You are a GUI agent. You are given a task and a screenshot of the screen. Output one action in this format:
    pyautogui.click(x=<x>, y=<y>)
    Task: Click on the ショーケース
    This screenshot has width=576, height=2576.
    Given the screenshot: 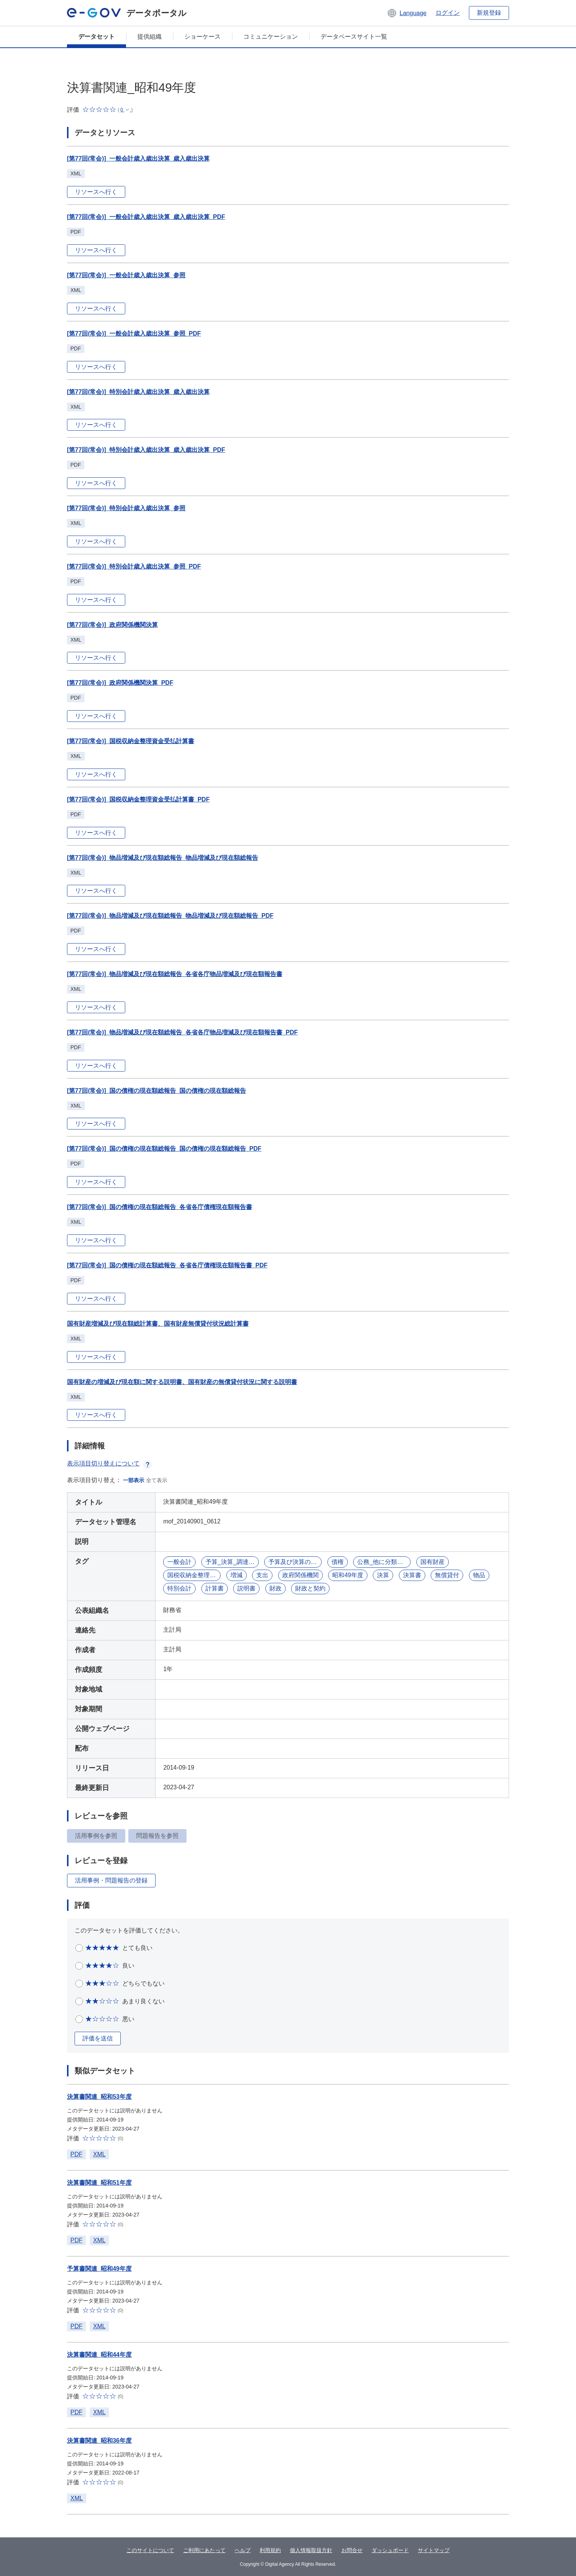 What is the action you would take?
    pyautogui.click(x=202, y=36)
    